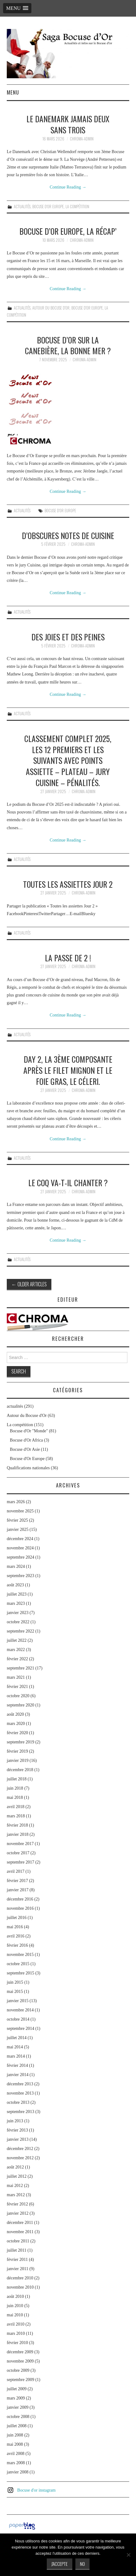 This screenshot has width=136, height=2576. I want to click on février 2010, so click(17, 2342).